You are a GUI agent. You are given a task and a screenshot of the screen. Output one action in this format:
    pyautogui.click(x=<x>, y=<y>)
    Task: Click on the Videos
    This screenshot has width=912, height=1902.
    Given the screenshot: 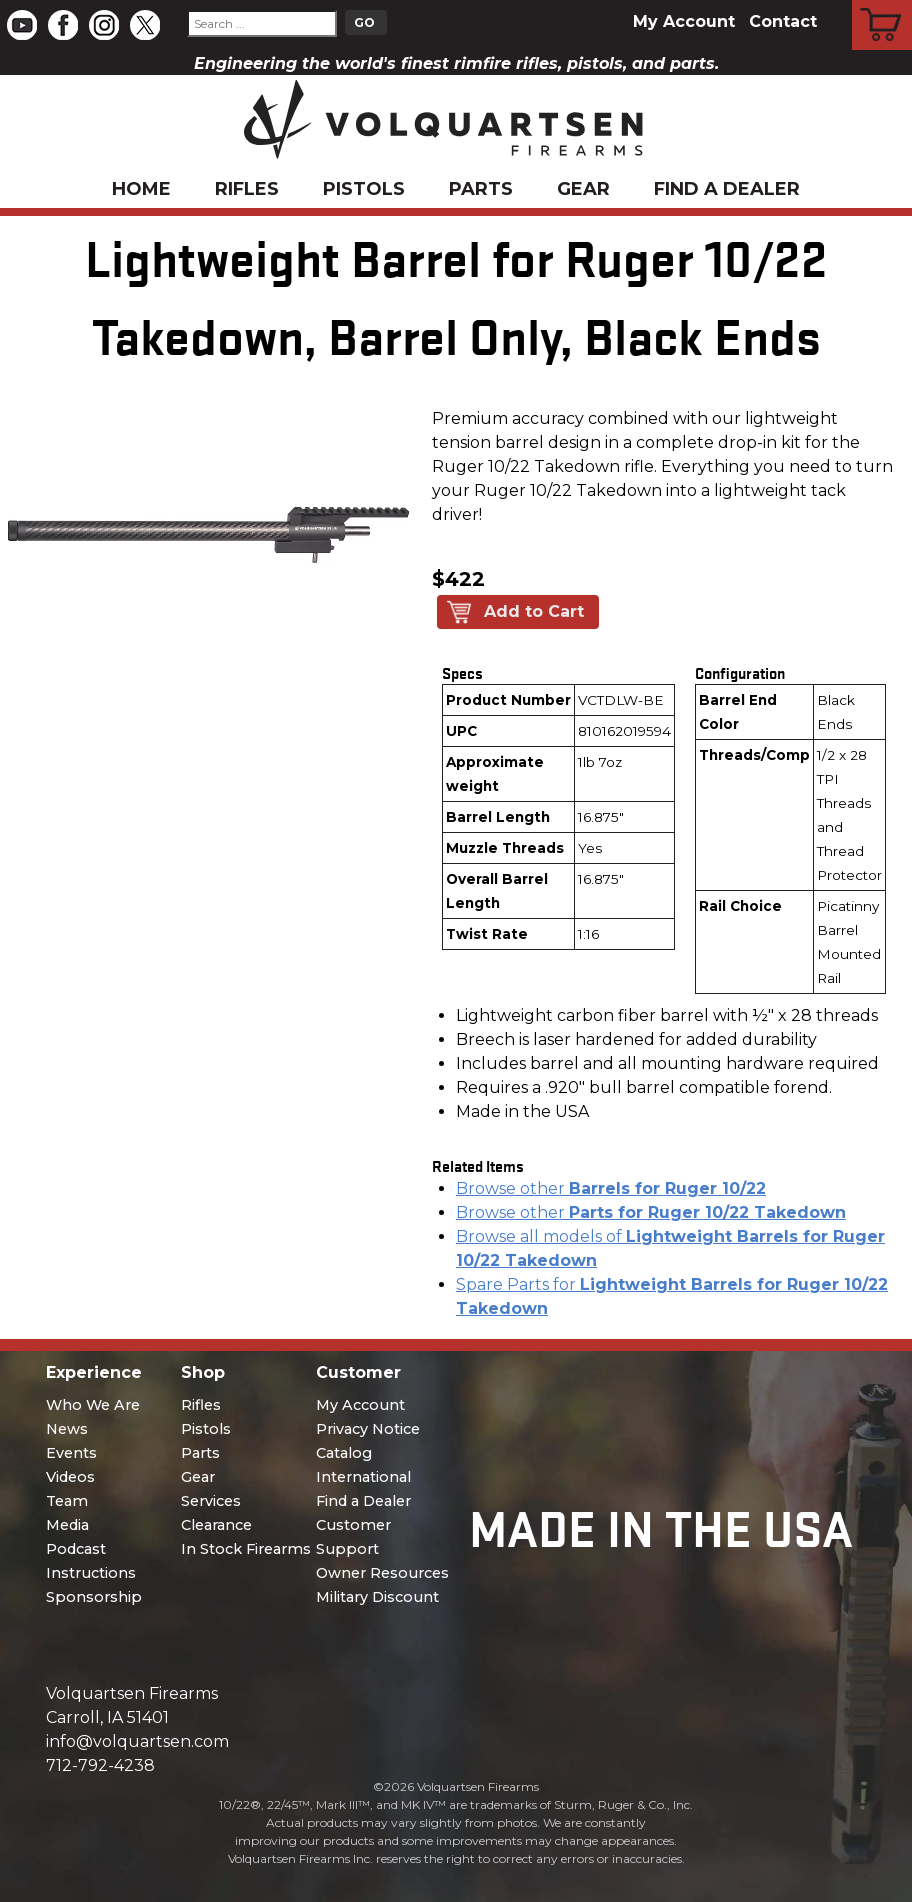 What is the action you would take?
    pyautogui.click(x=70, y=1477)
    